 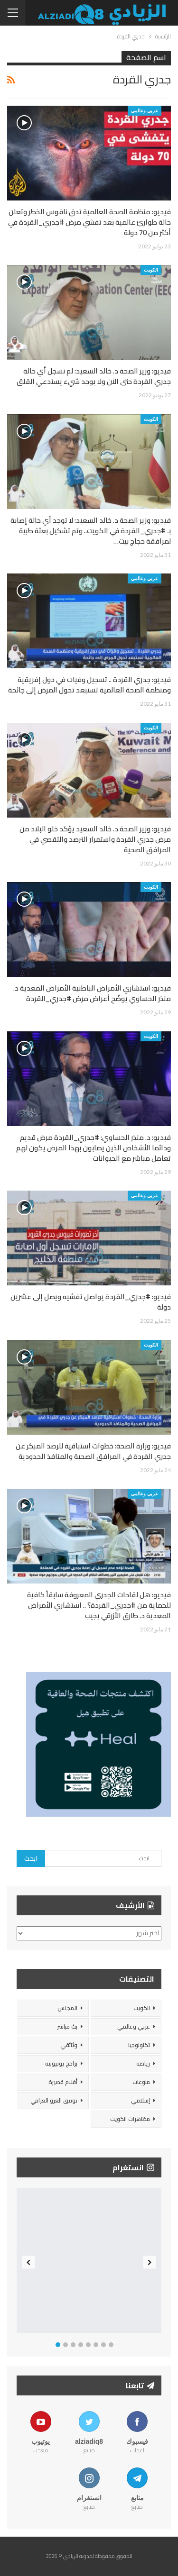 I want to click on المجلس, so click(x=67, y=2008).